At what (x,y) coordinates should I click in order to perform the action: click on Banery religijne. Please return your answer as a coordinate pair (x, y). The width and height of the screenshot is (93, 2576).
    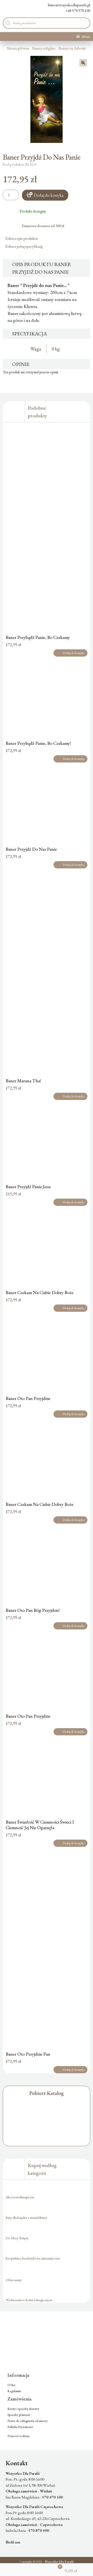
    Looking at the image, I should click on (43, 48).